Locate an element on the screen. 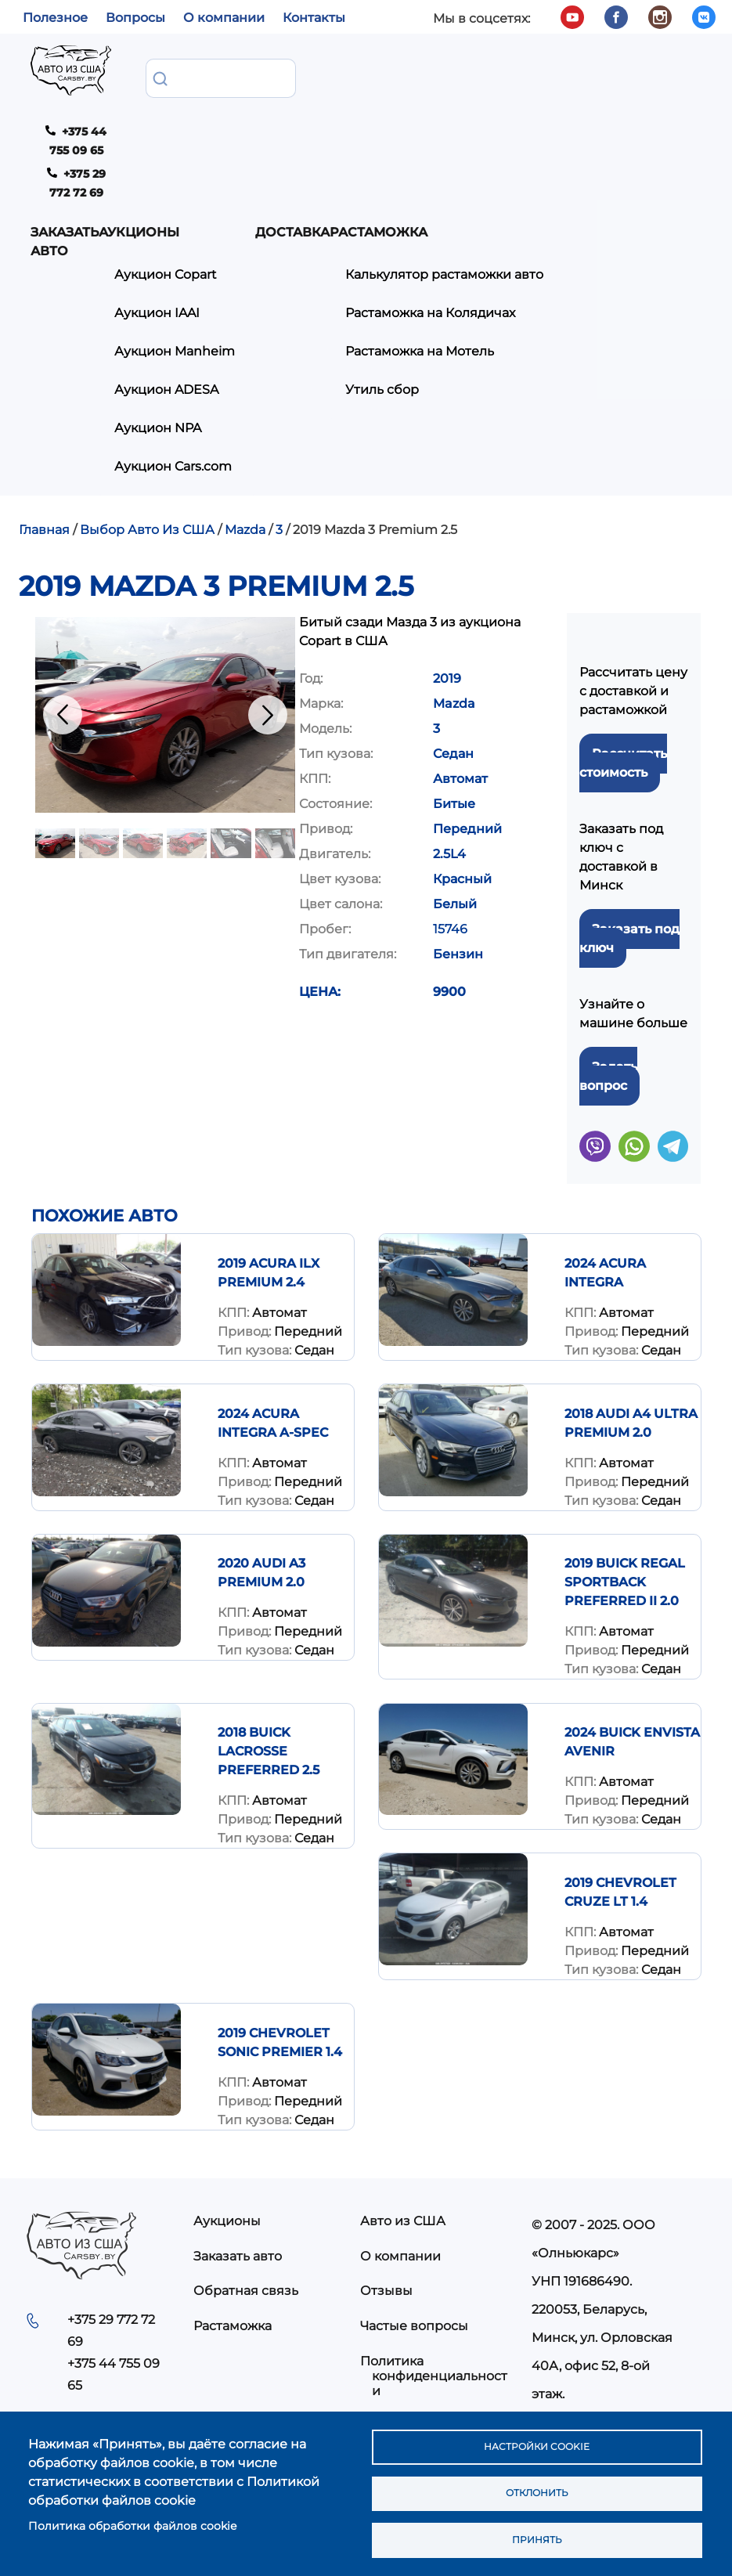 This screenshot has height=2576, width=732. Политика обработки файлов cookie is located at coordinates (132, 2519).